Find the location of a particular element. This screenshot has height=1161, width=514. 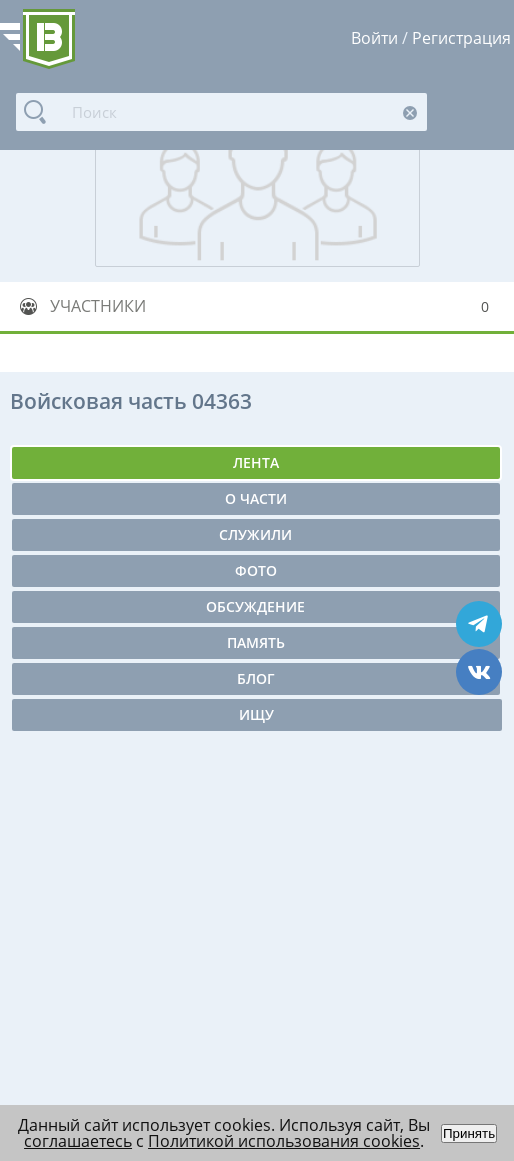

Ищу is located at coordinates (256, 714).